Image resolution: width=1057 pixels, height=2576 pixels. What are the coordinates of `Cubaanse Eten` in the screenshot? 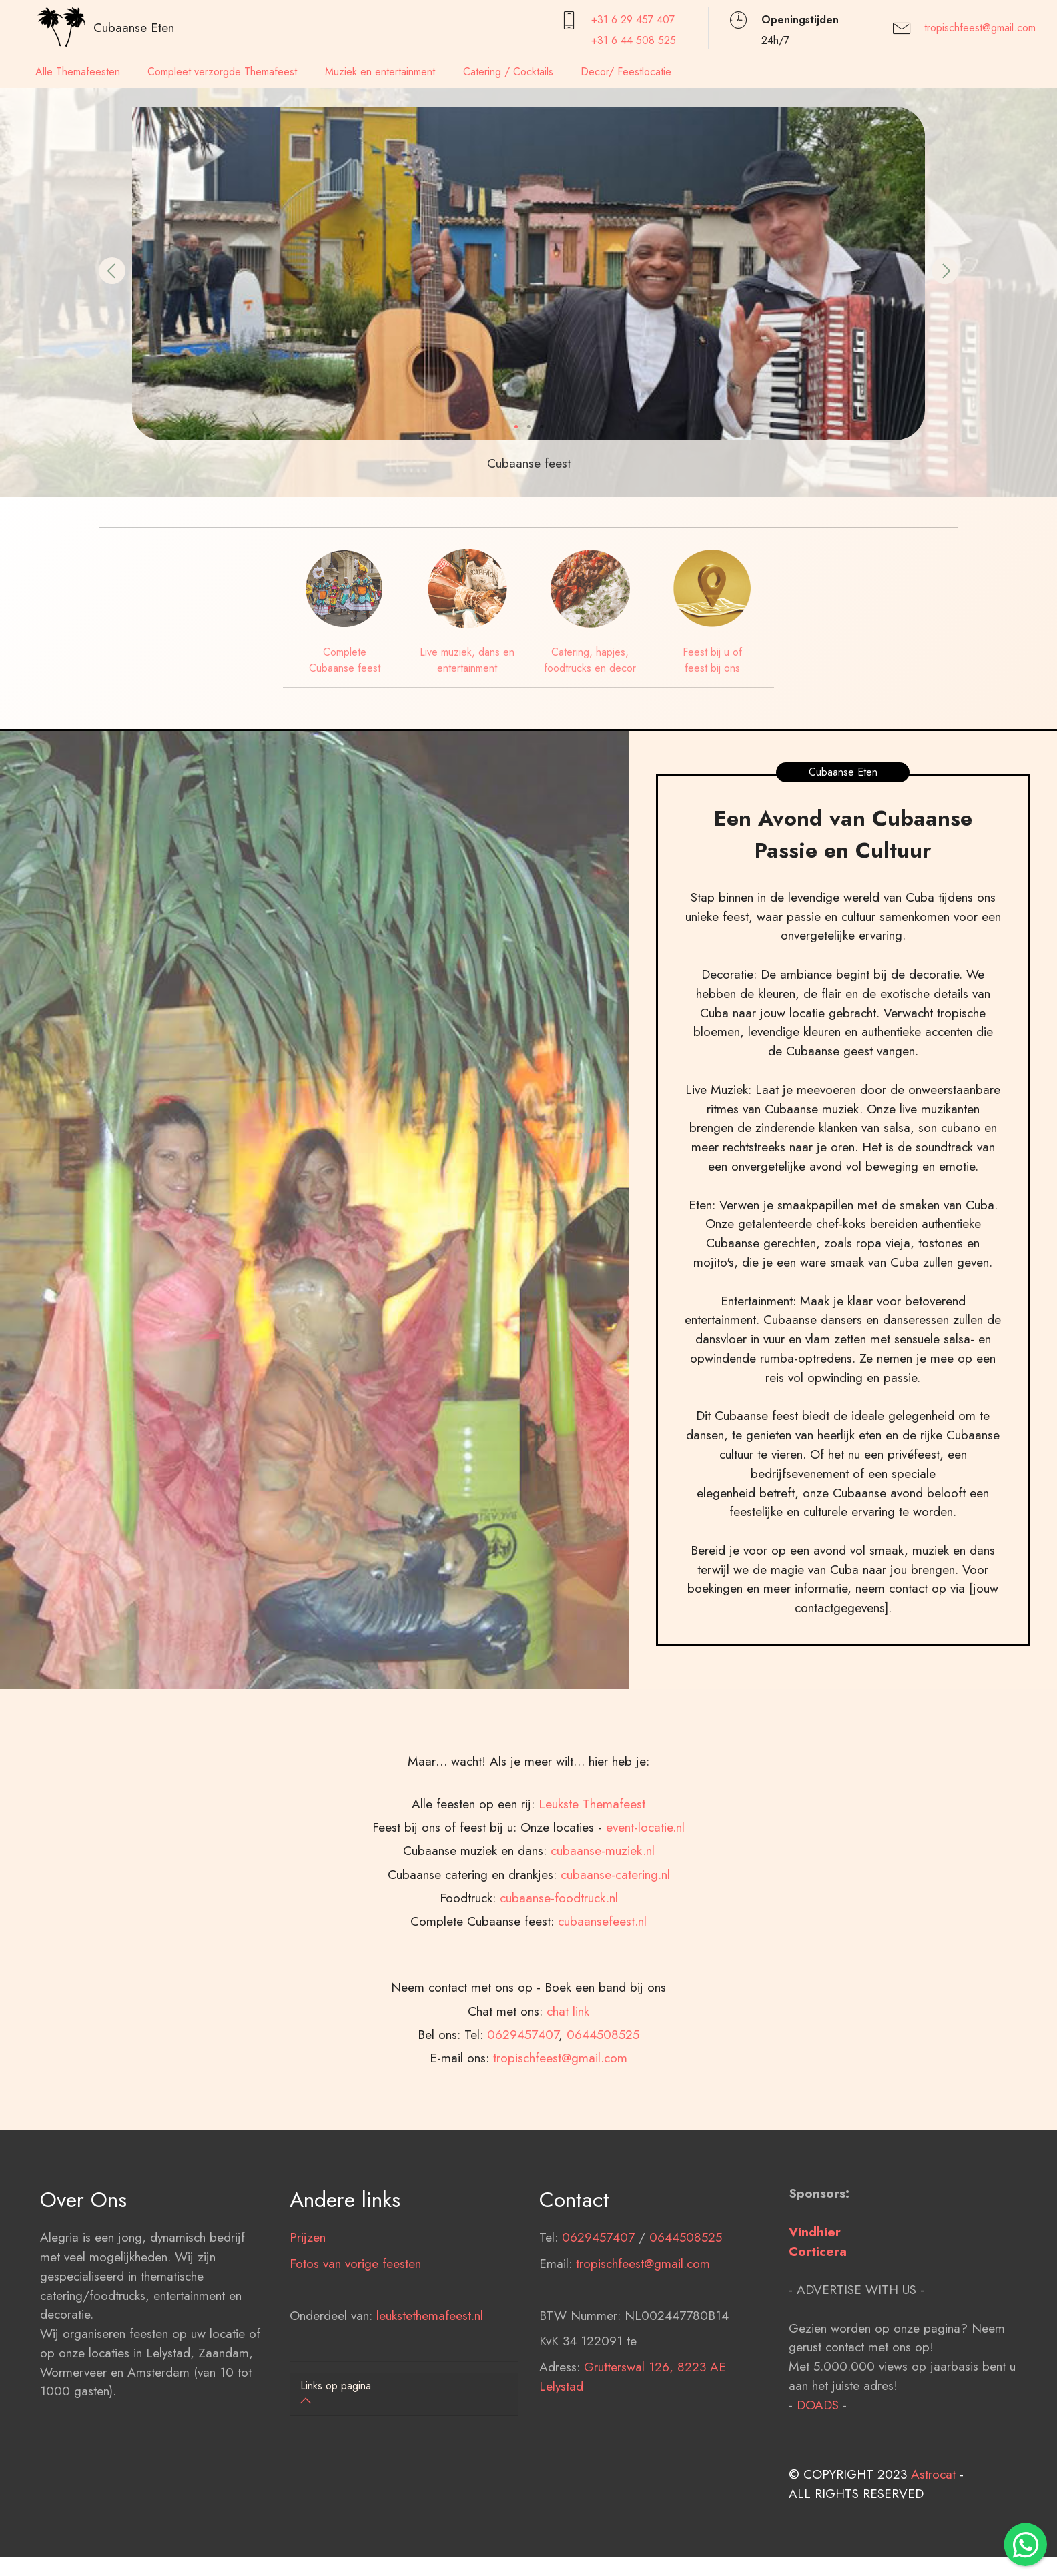 It's located at (133, 27).